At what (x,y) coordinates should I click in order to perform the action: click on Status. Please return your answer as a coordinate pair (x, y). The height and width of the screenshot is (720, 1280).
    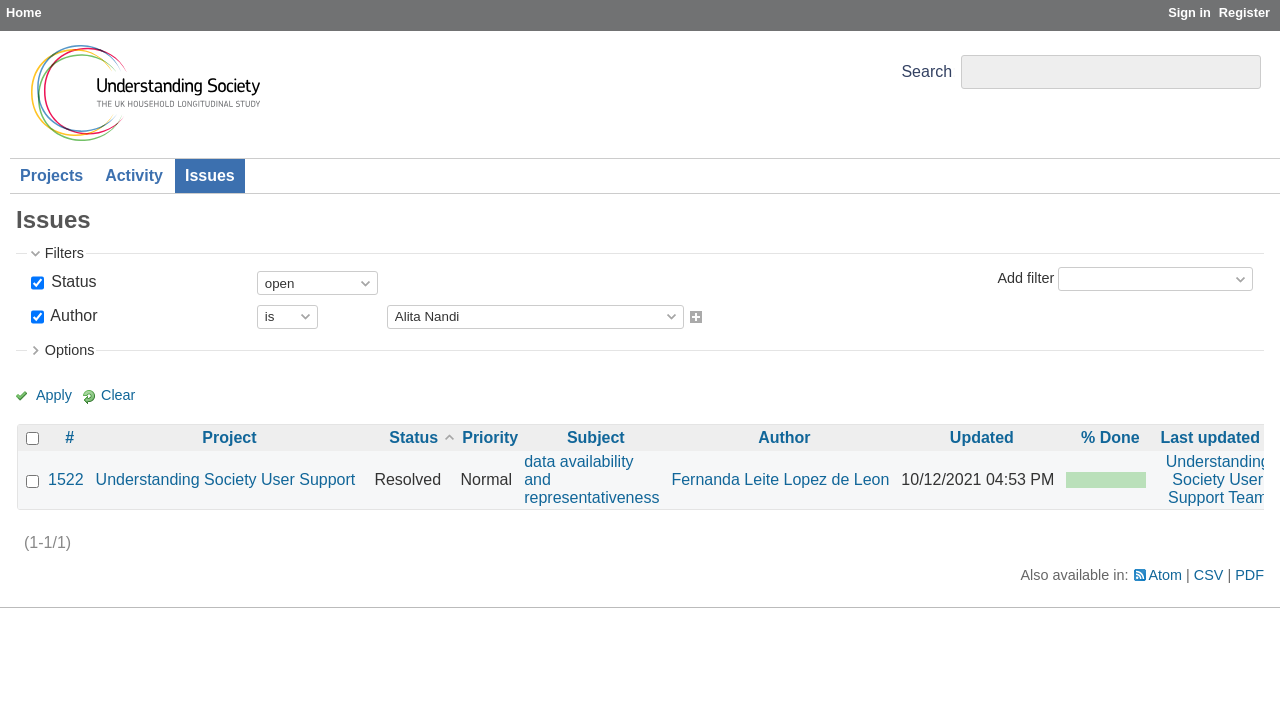
    Looking at the image, I should click on (72, 281).